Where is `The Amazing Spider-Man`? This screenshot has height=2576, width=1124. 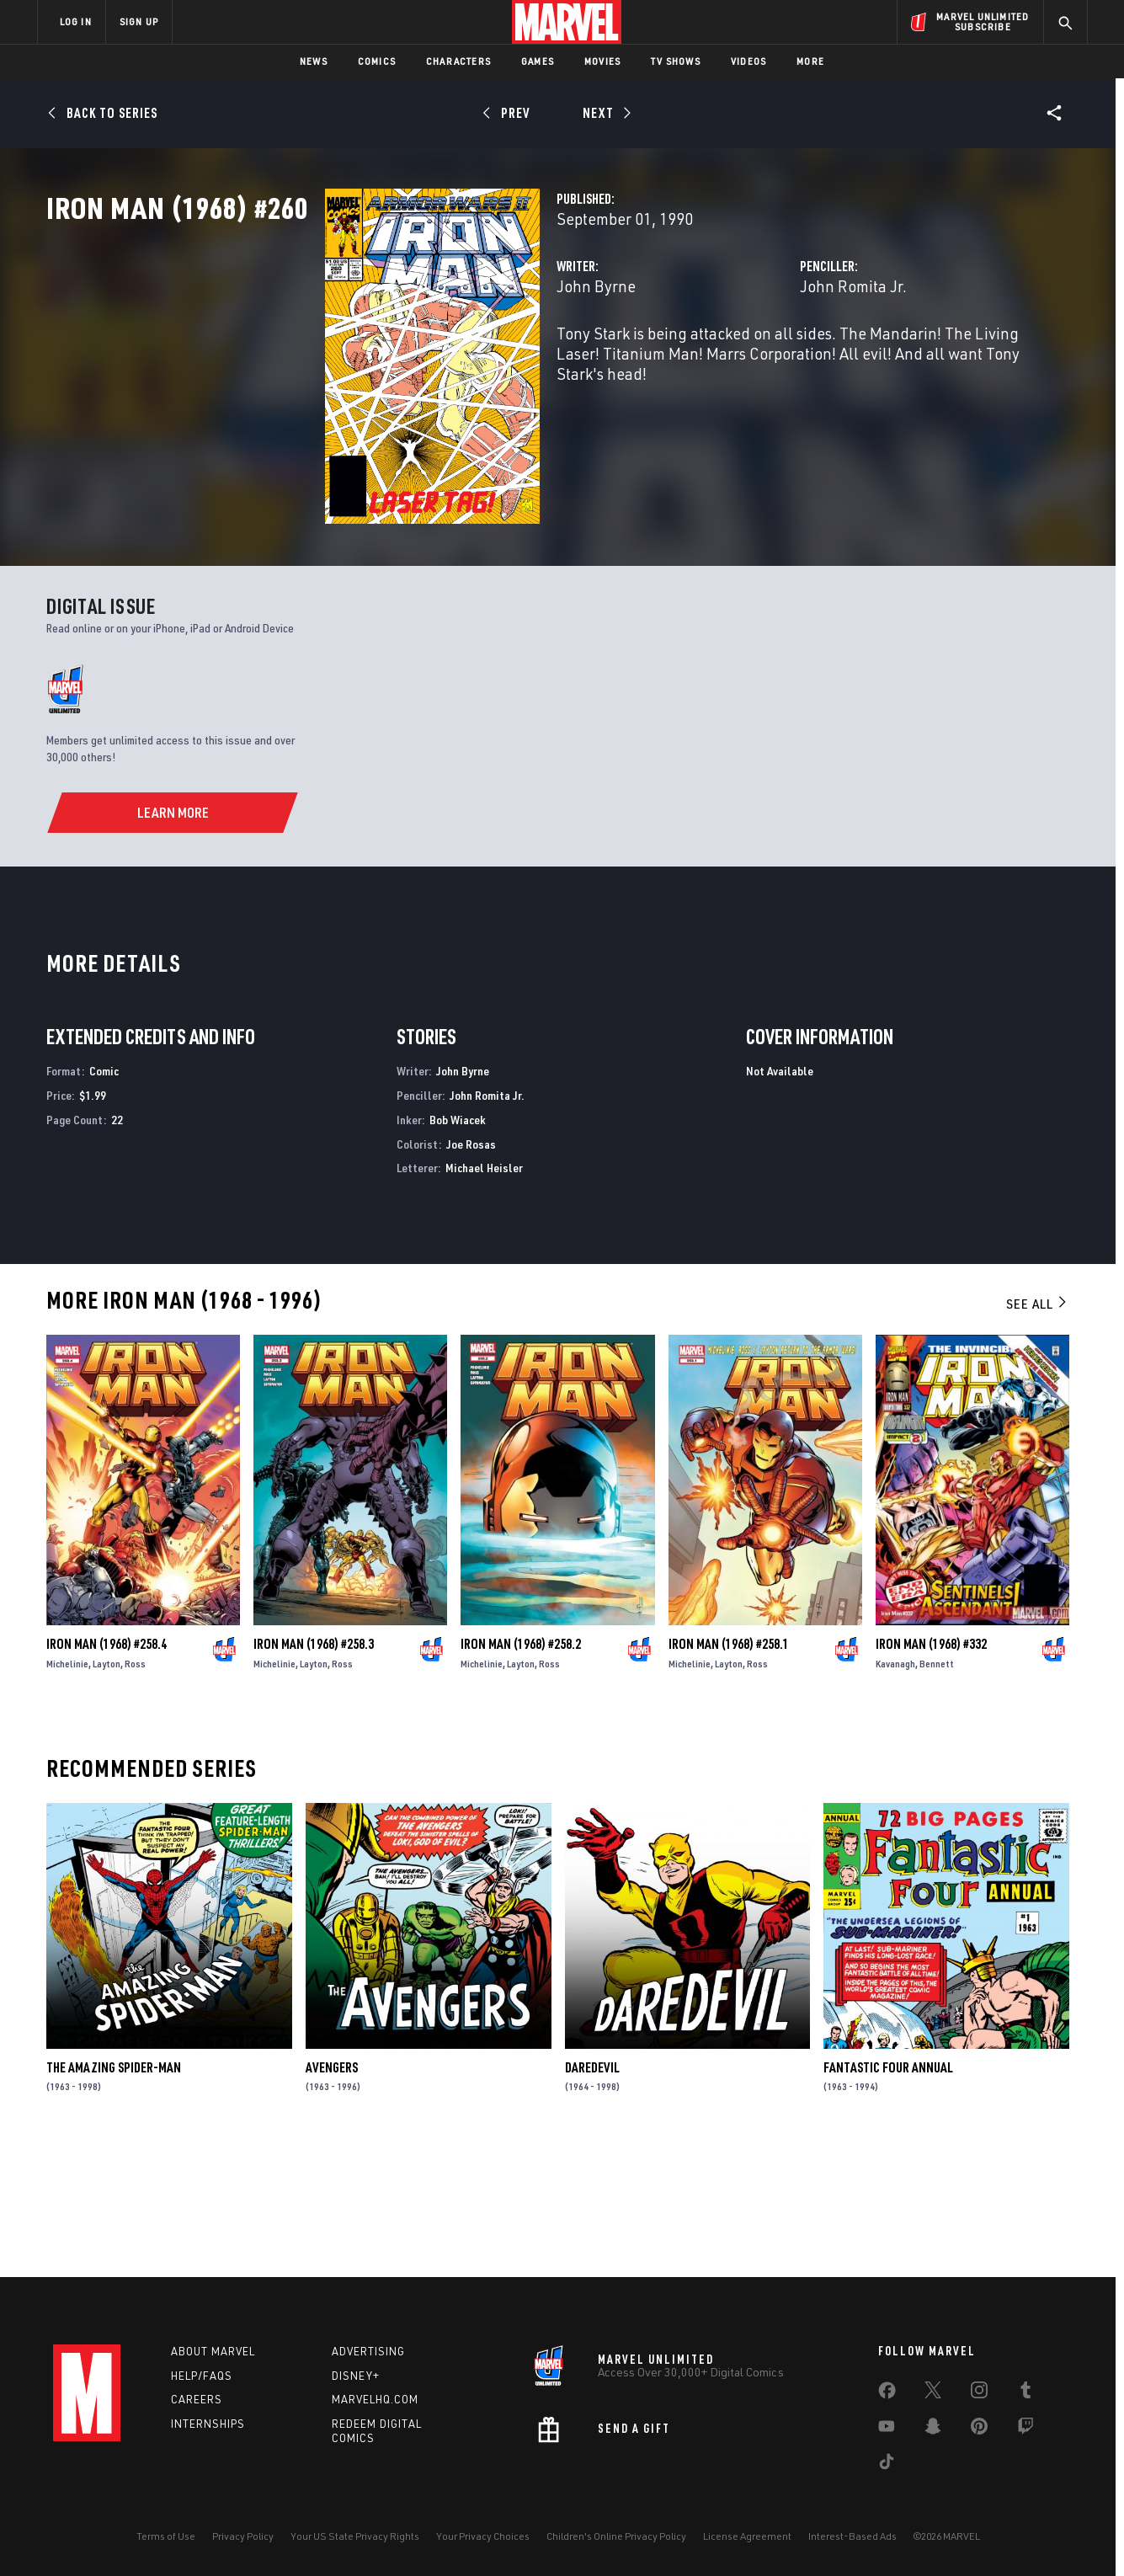 The Amazing Spider-Man is located at coordinates (113, 2192).